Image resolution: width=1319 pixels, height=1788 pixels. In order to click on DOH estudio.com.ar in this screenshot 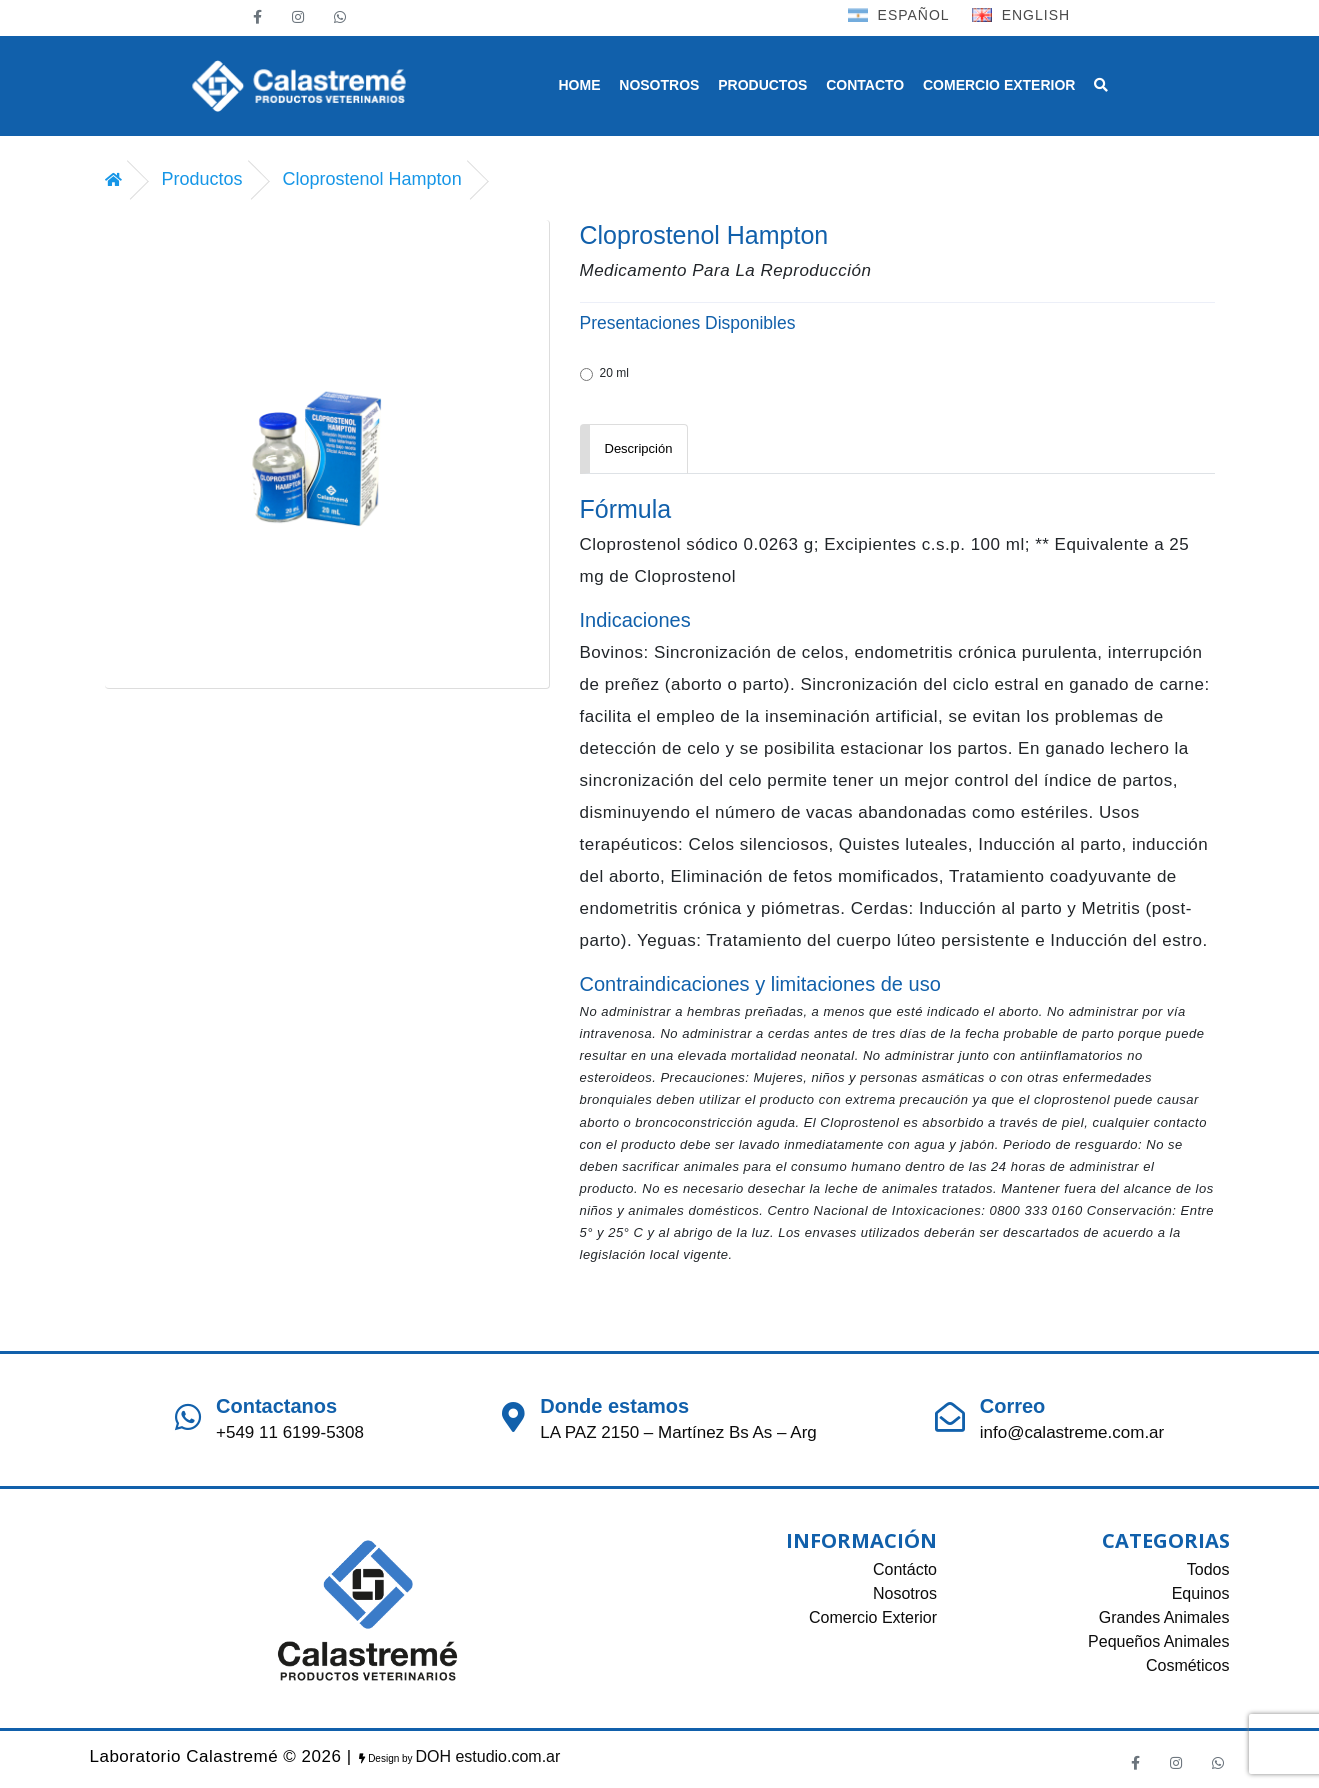, I will do `click(487, 1756)`.